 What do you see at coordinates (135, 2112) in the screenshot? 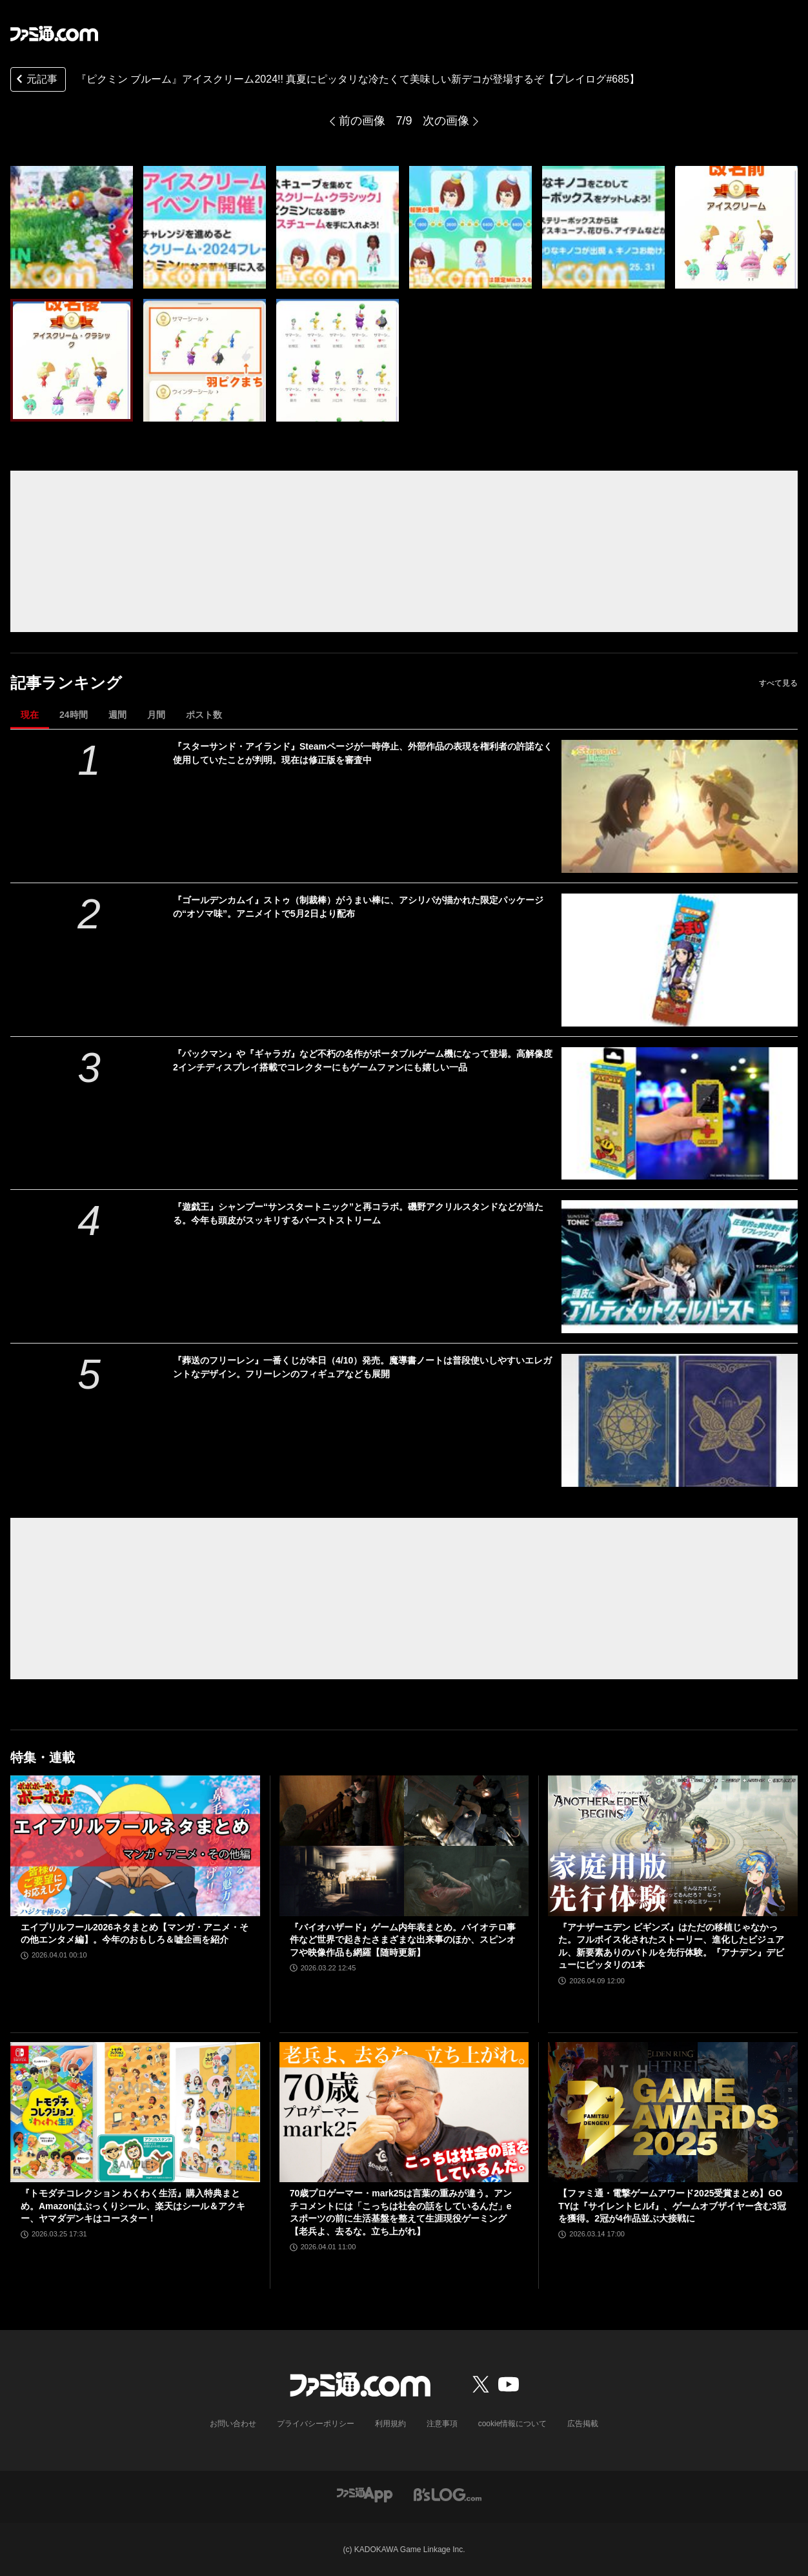
I see `[『トモダチコレクション わくわく生活』購入特典まとめ。Amazonはぷっくりシール、楽天はシール＆アクキー、ヤマダデンキはコースター！]` at bounding box center [135, 2112].